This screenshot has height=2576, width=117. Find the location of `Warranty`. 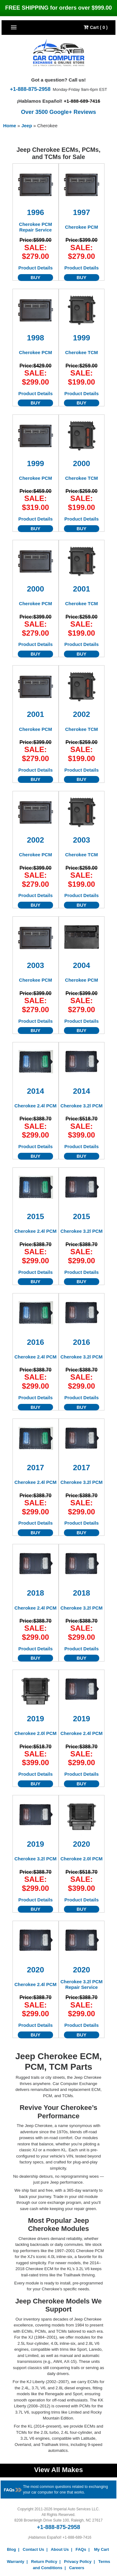

Warranty is located at coordinates (15, 2561).